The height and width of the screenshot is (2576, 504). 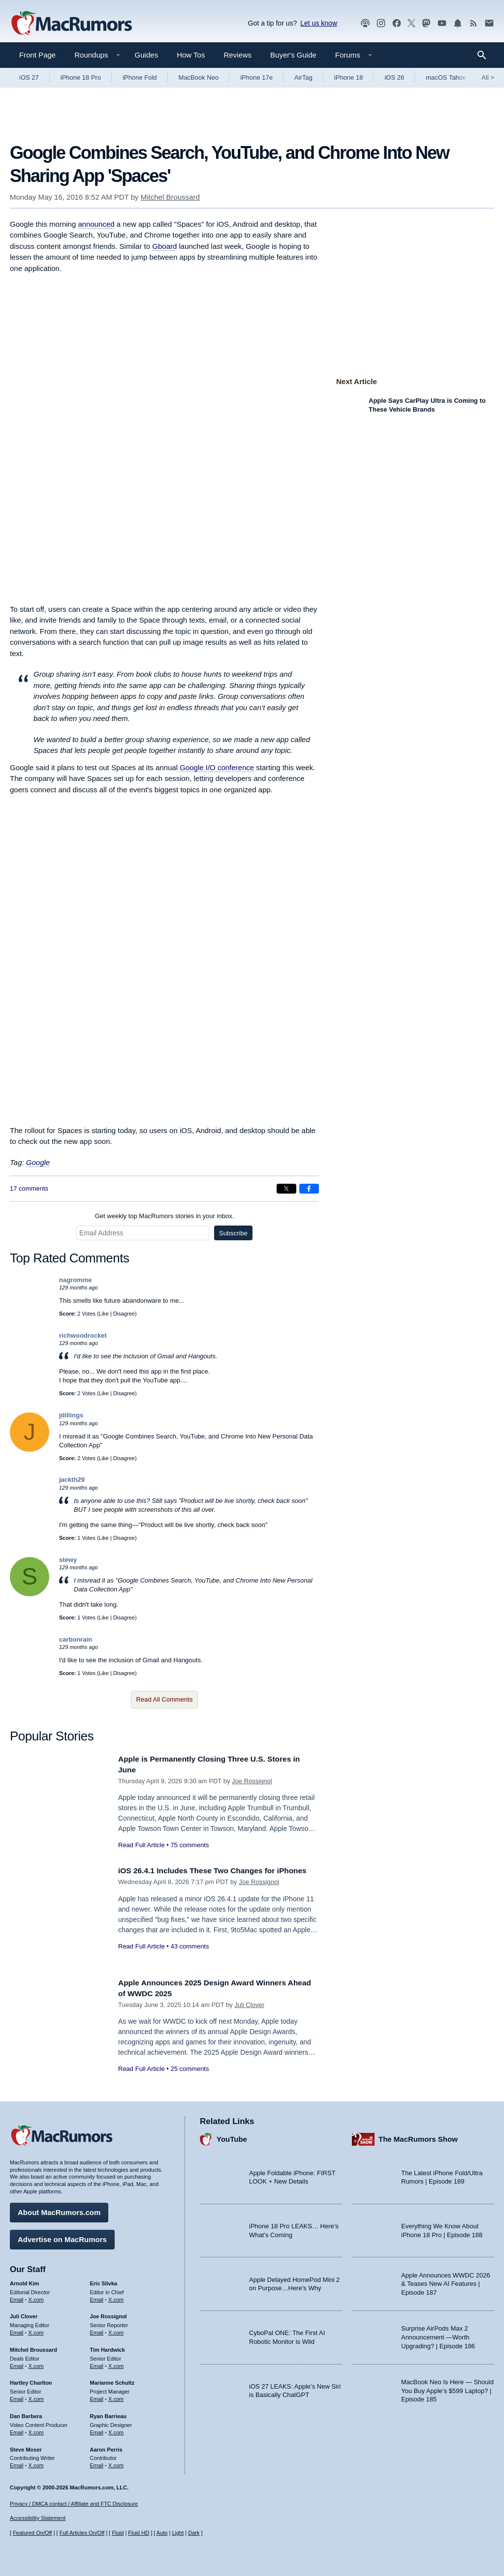 I want to click on Light [Force light mode on], so click(x=178, y=2533).